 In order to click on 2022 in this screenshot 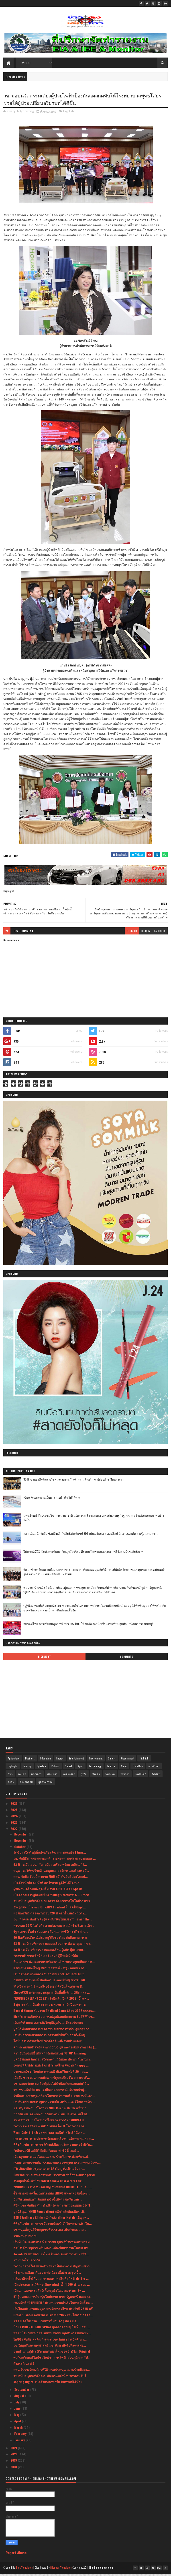, I will do `click(14, 1831)`.